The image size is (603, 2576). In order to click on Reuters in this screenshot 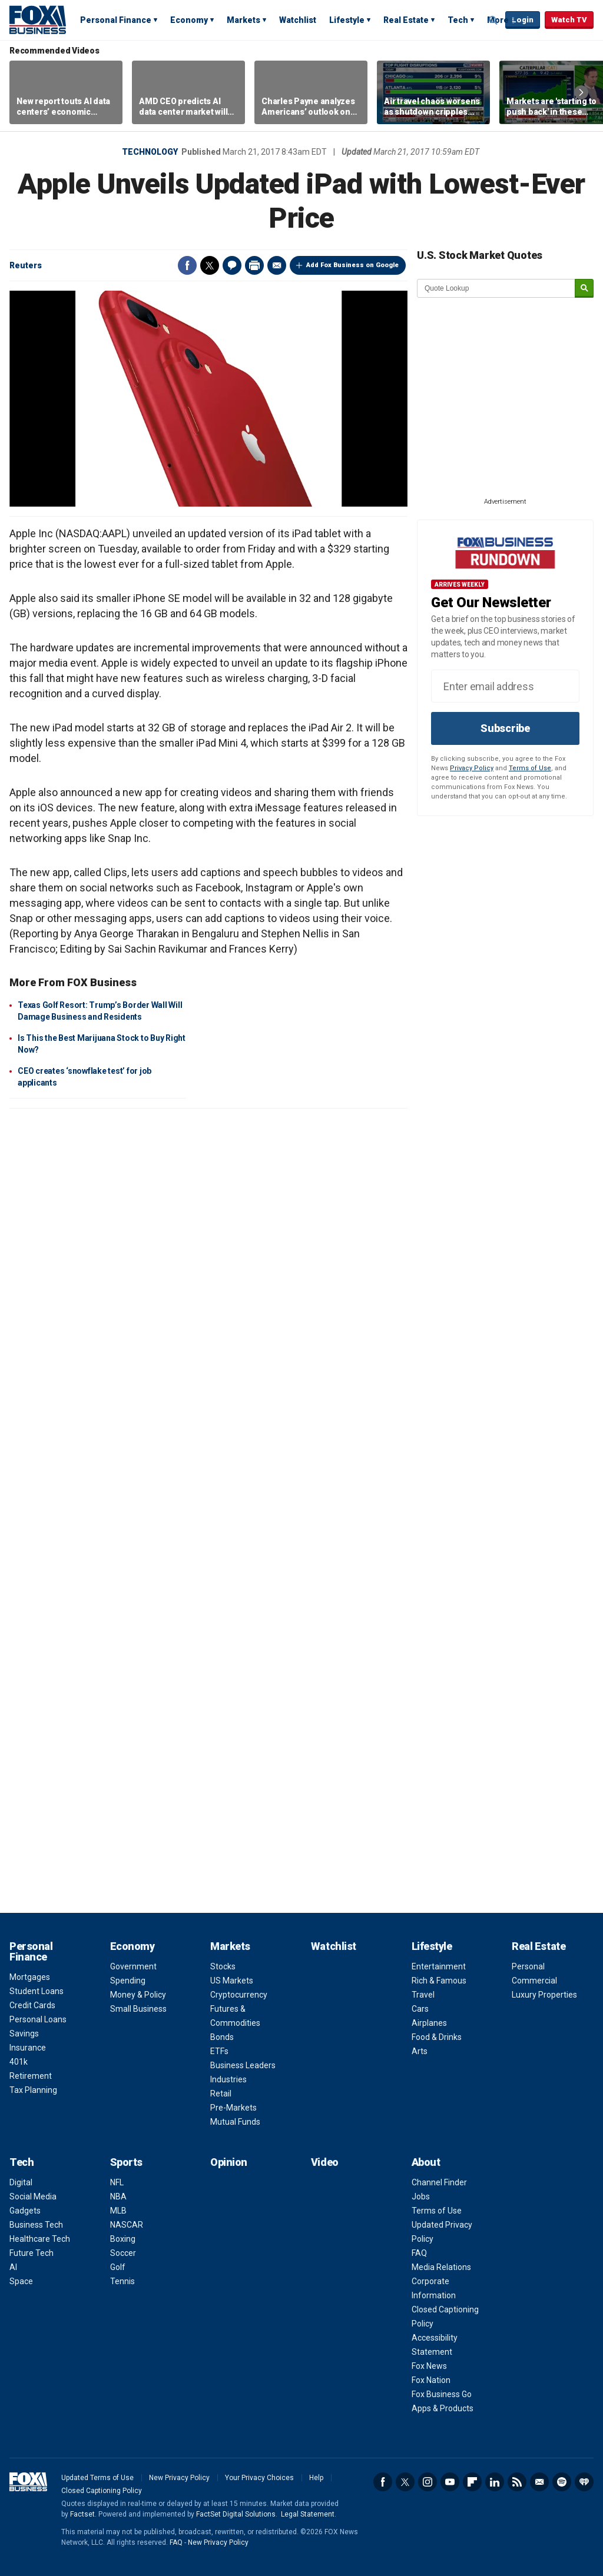, I will do `click(25, 265)`.